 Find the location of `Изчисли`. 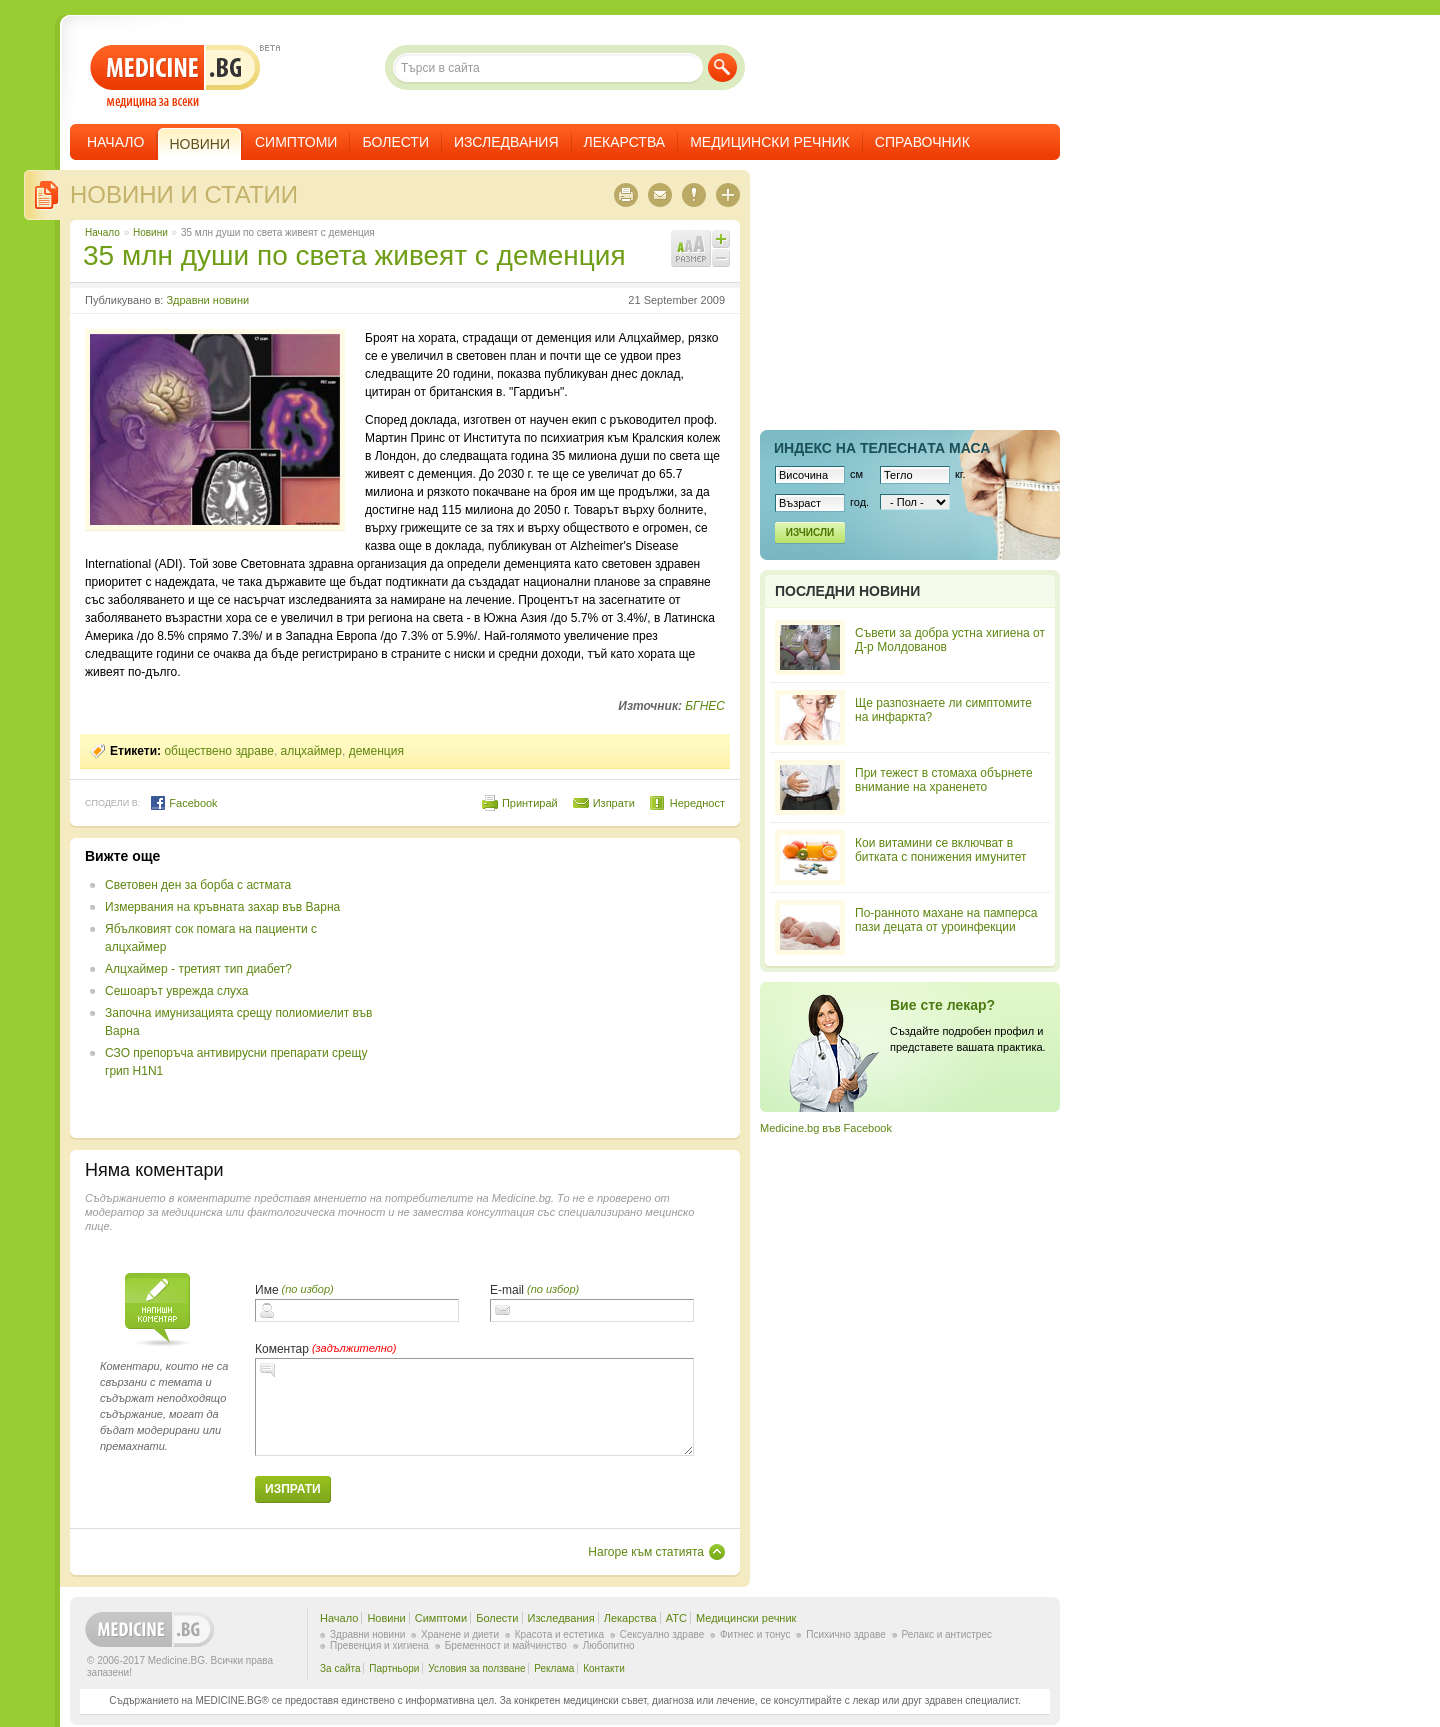

Изчисли is located at coordinates (810, 532).